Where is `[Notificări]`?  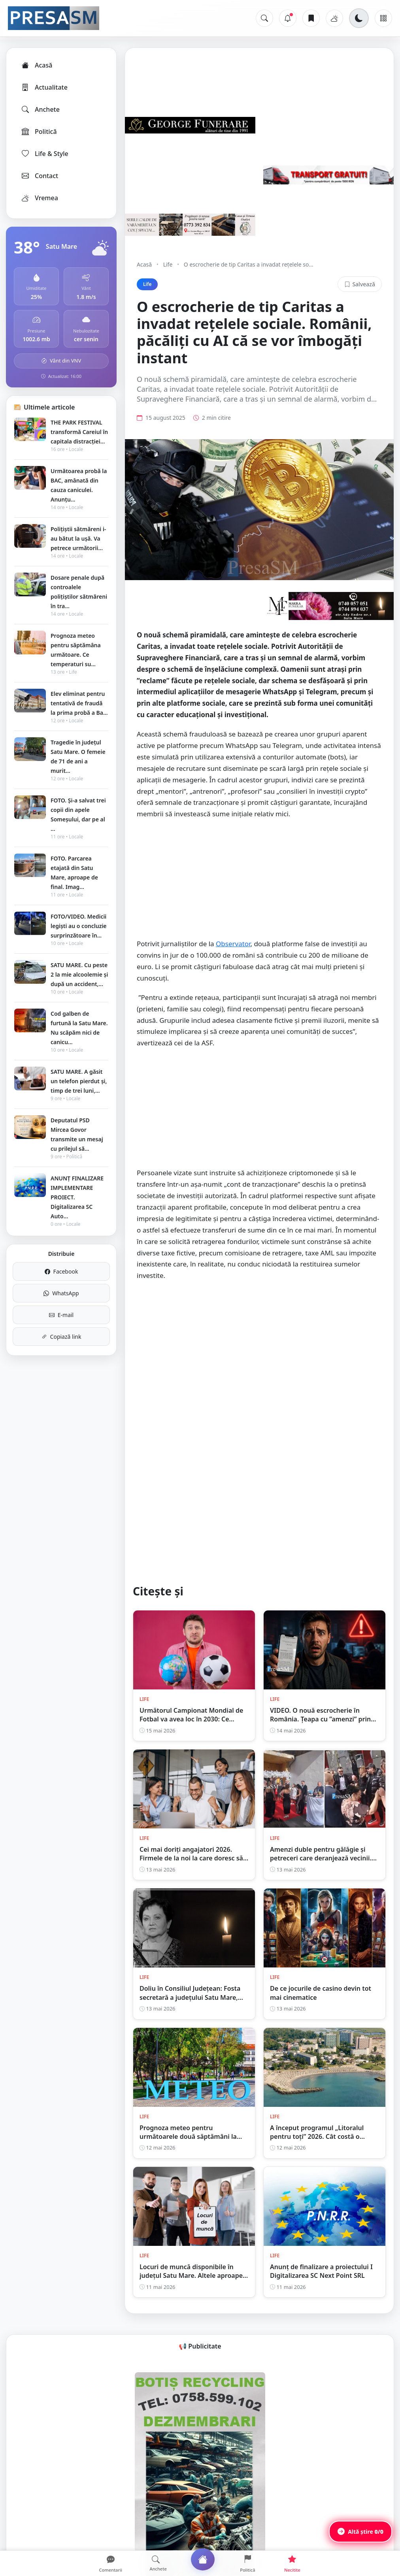 [Notificări] is located at coordinates (287, 18).